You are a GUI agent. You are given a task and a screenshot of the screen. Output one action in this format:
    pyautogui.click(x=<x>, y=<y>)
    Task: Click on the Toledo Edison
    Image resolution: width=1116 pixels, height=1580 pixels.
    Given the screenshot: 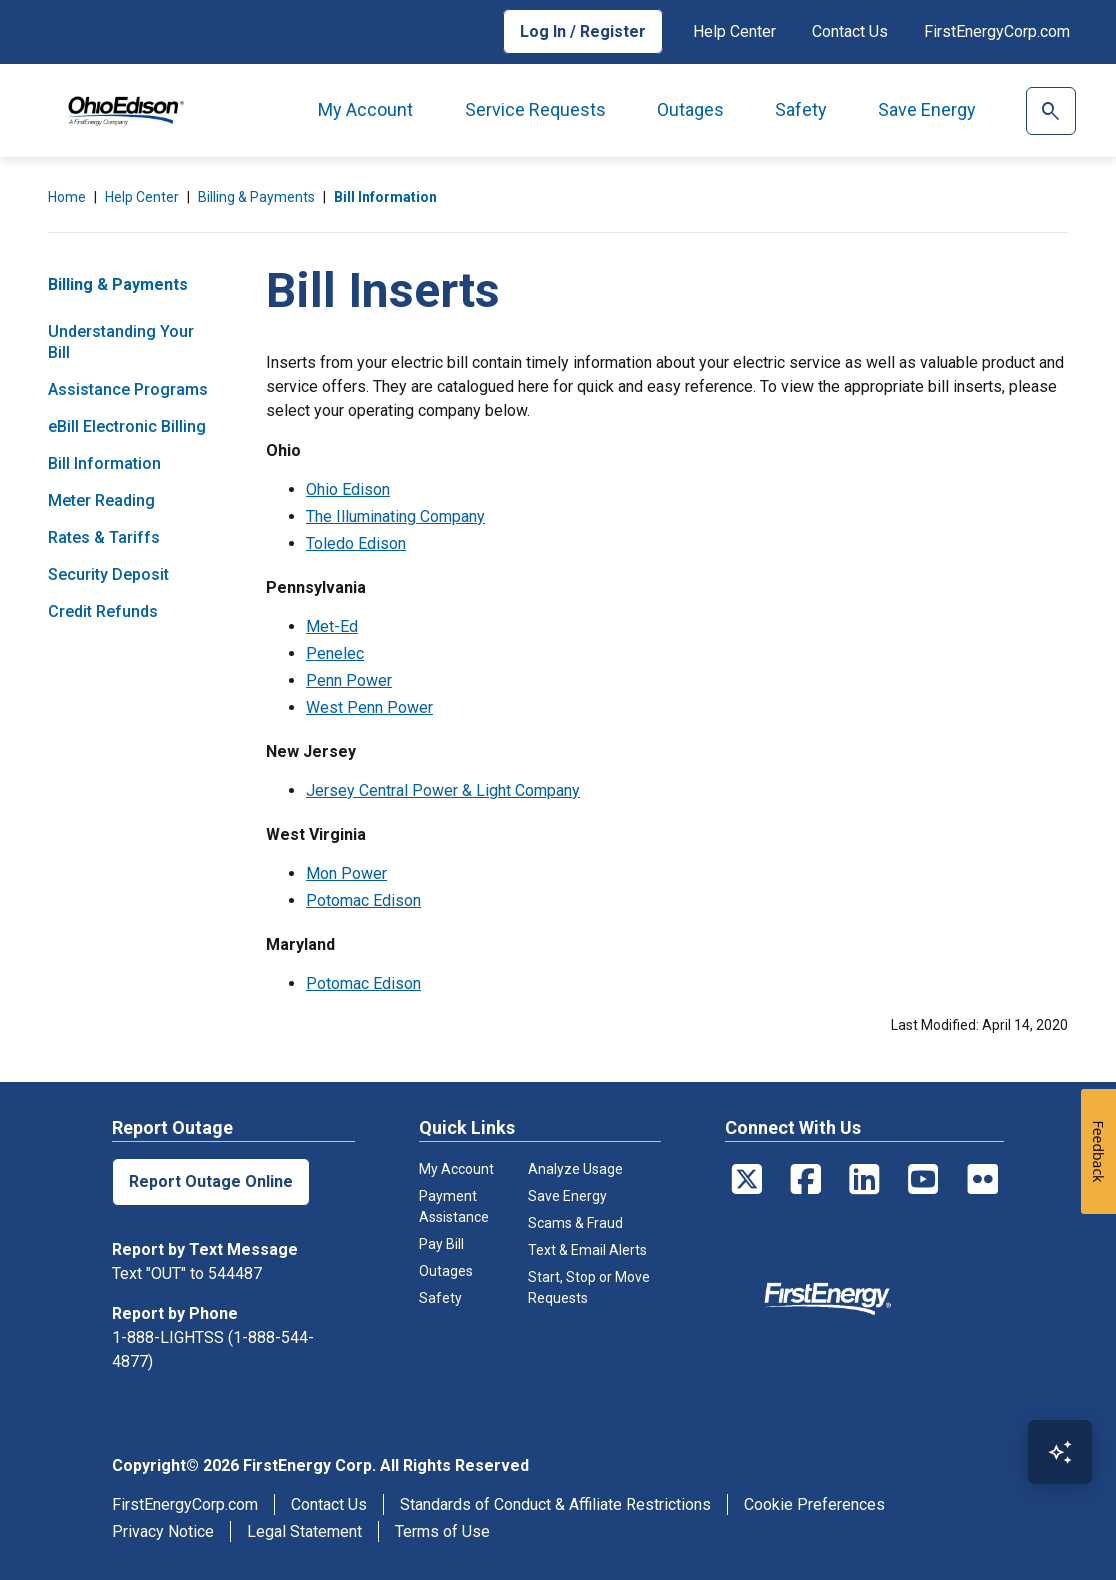 What is the action you would take?
    pyautogui.click(x=356, y=543)
    